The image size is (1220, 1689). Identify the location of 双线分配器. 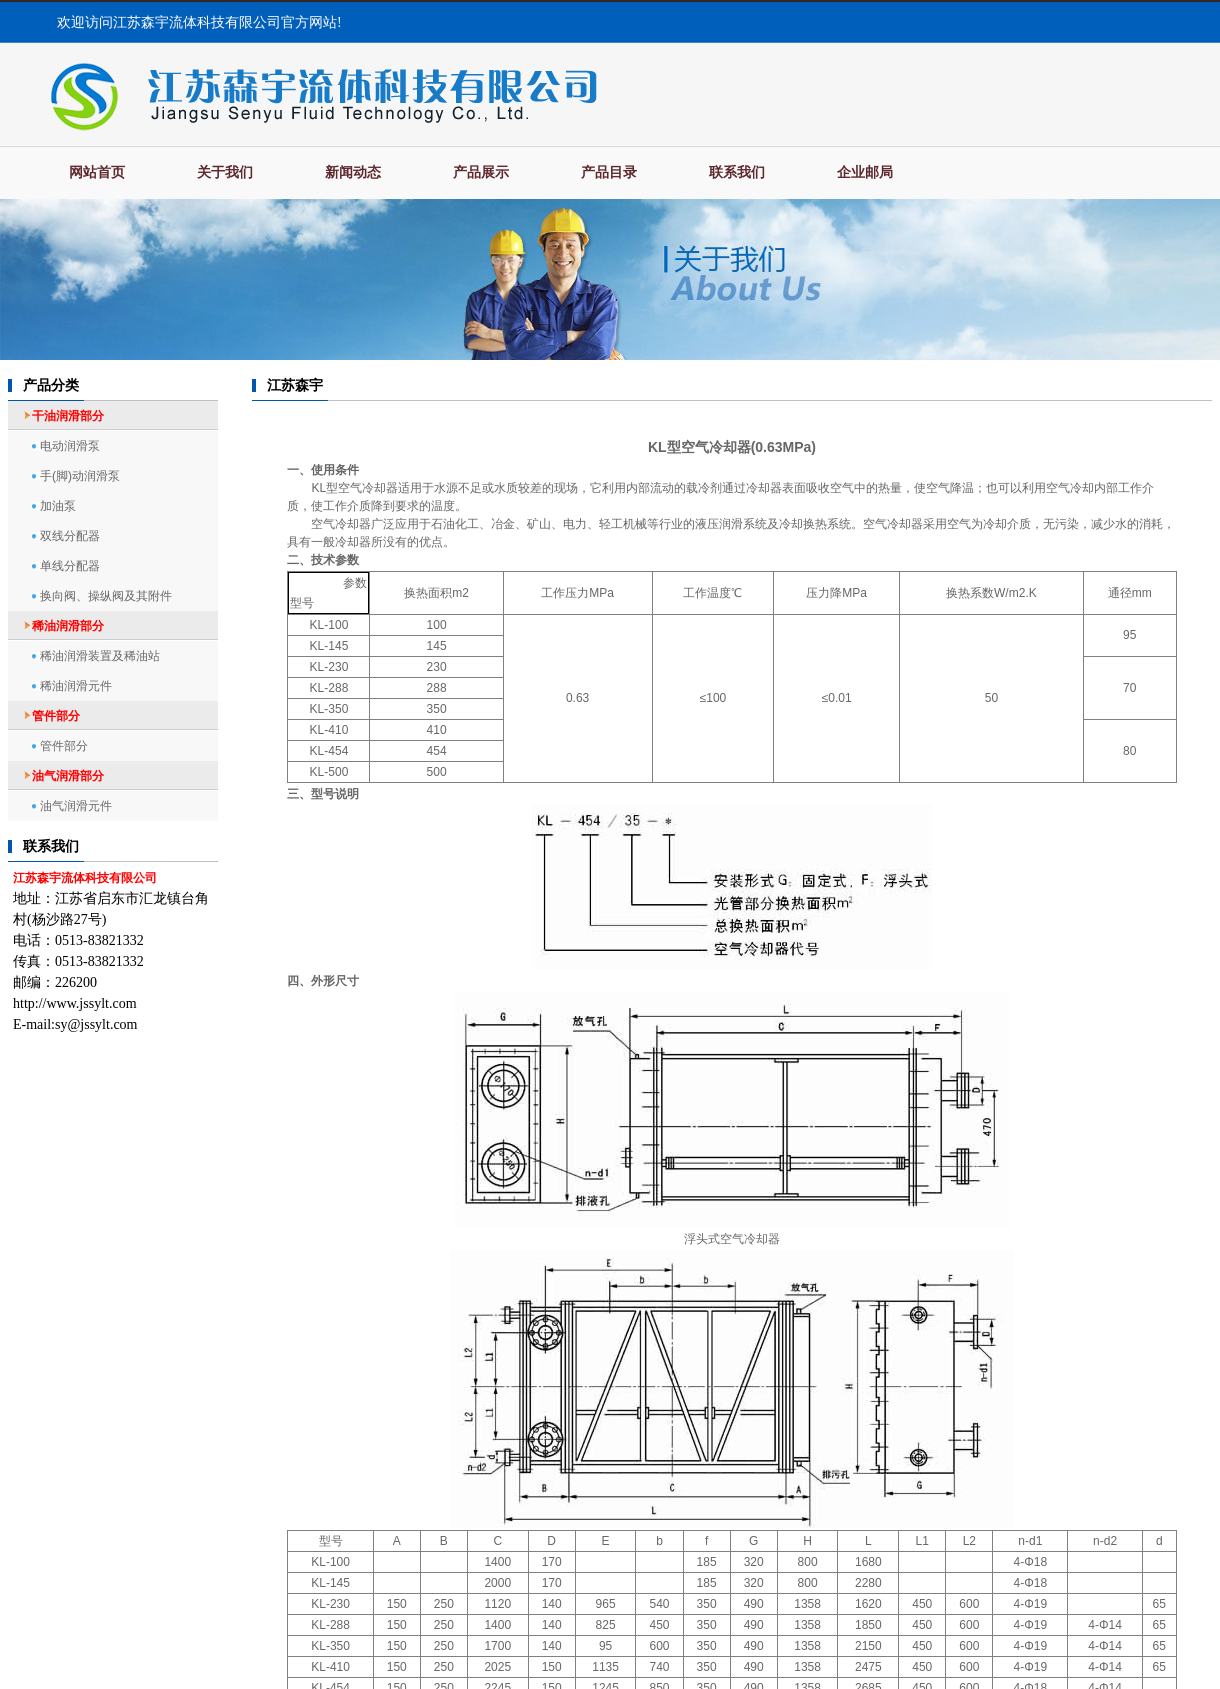
(70, 536).